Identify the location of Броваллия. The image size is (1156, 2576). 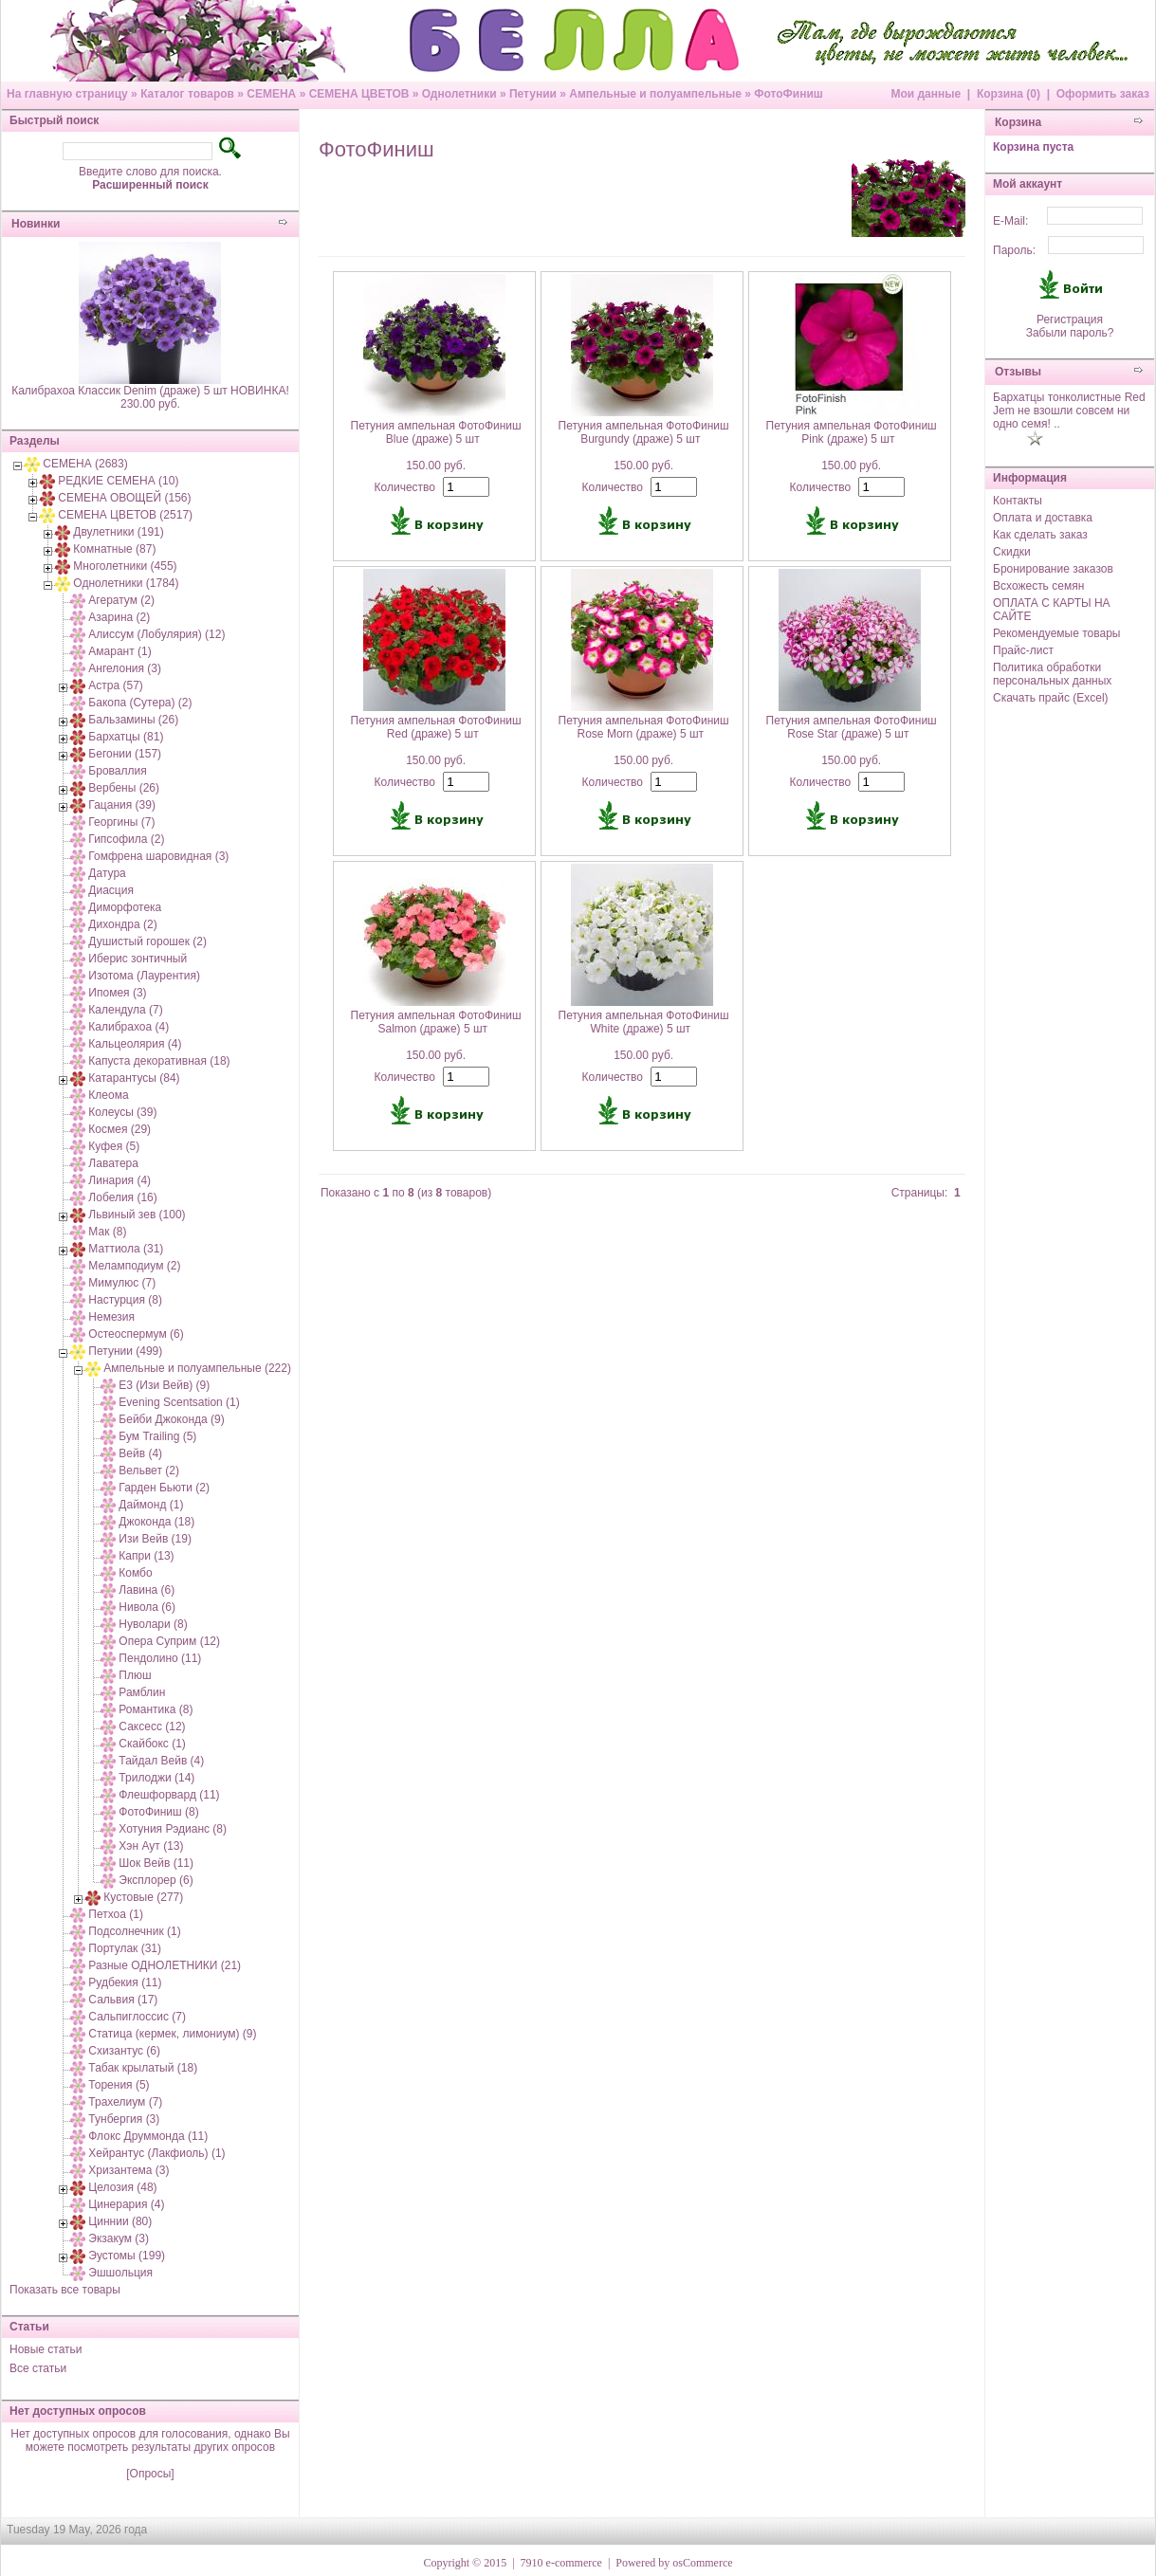
(117, 770).